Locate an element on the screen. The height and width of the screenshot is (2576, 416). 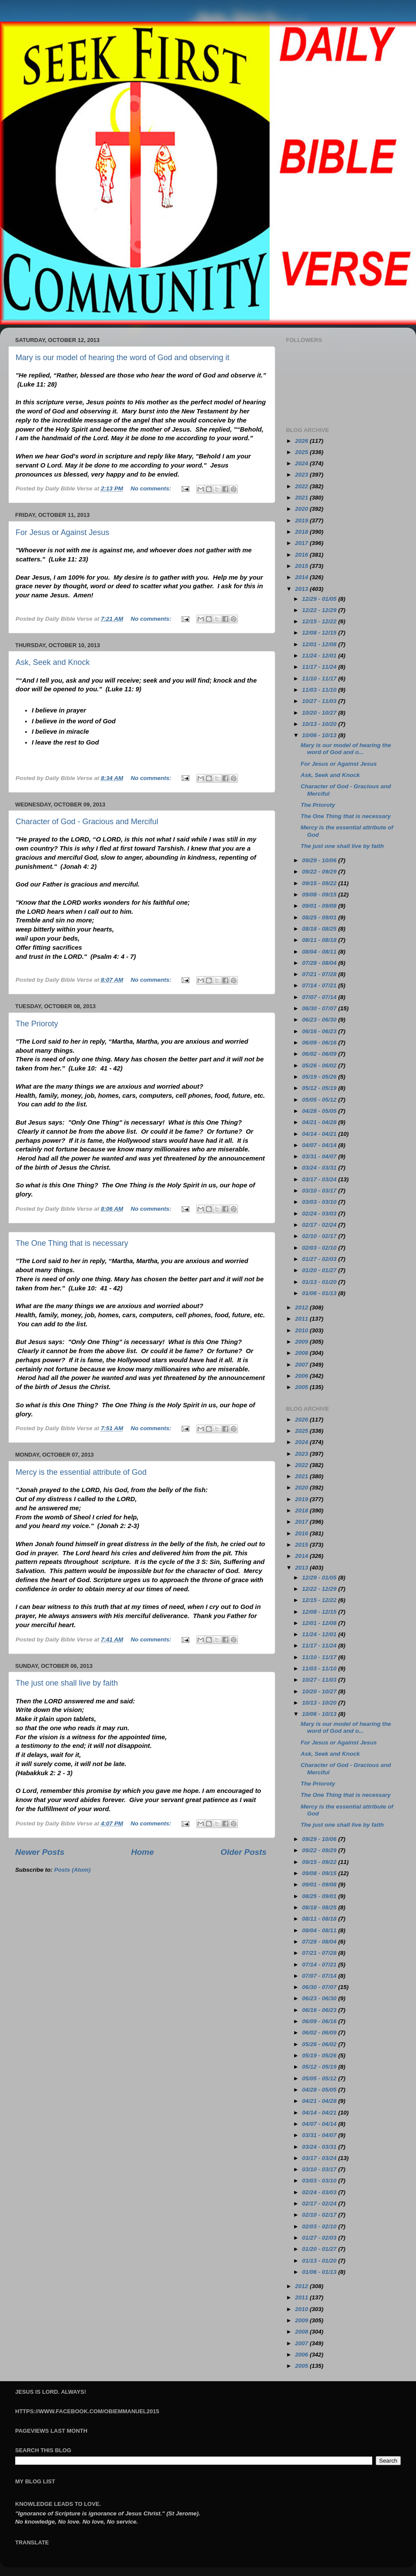
03/03 - 03/10 is located at coordinates (320, 1202).